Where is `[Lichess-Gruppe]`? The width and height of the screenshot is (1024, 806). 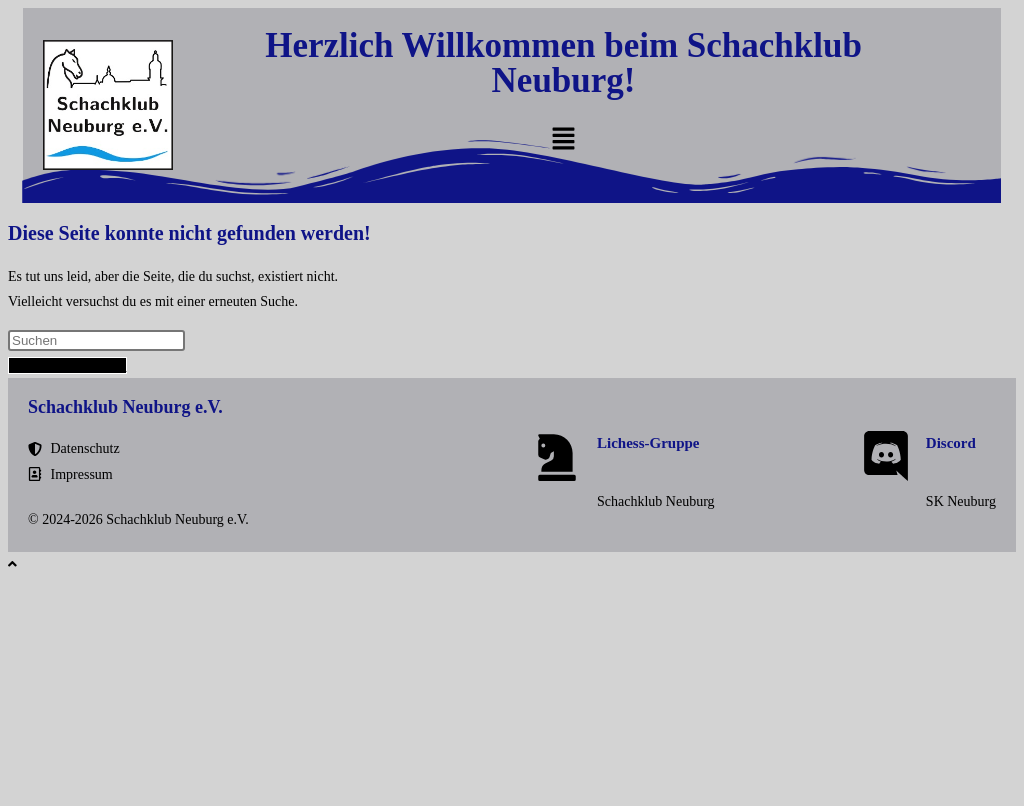 [Lichess-Gruppe] is located at coordinates (557, 456).